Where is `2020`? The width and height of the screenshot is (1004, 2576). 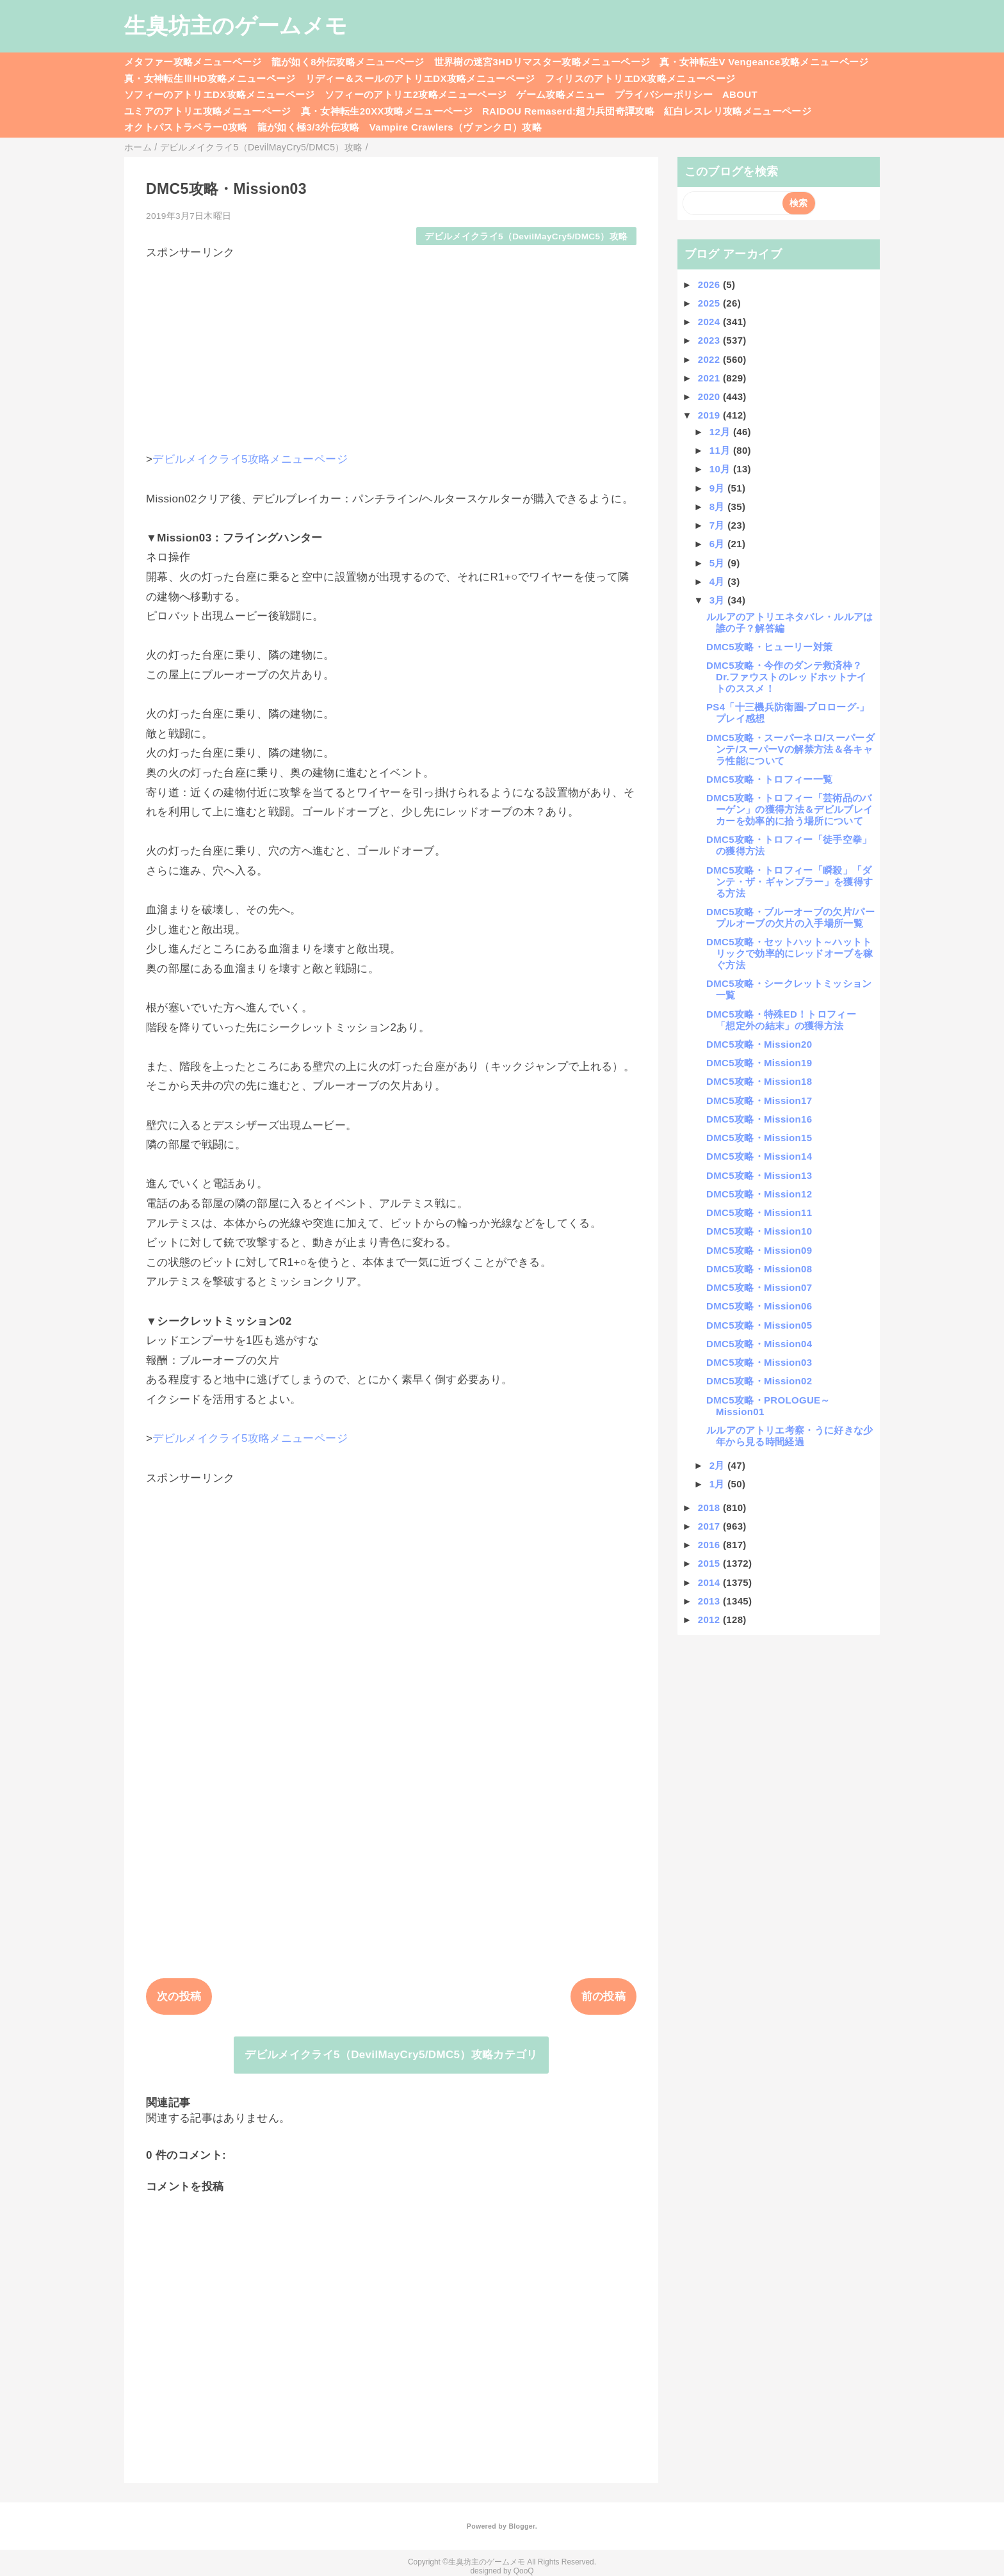
2020 is located at coordinates (710, 396).